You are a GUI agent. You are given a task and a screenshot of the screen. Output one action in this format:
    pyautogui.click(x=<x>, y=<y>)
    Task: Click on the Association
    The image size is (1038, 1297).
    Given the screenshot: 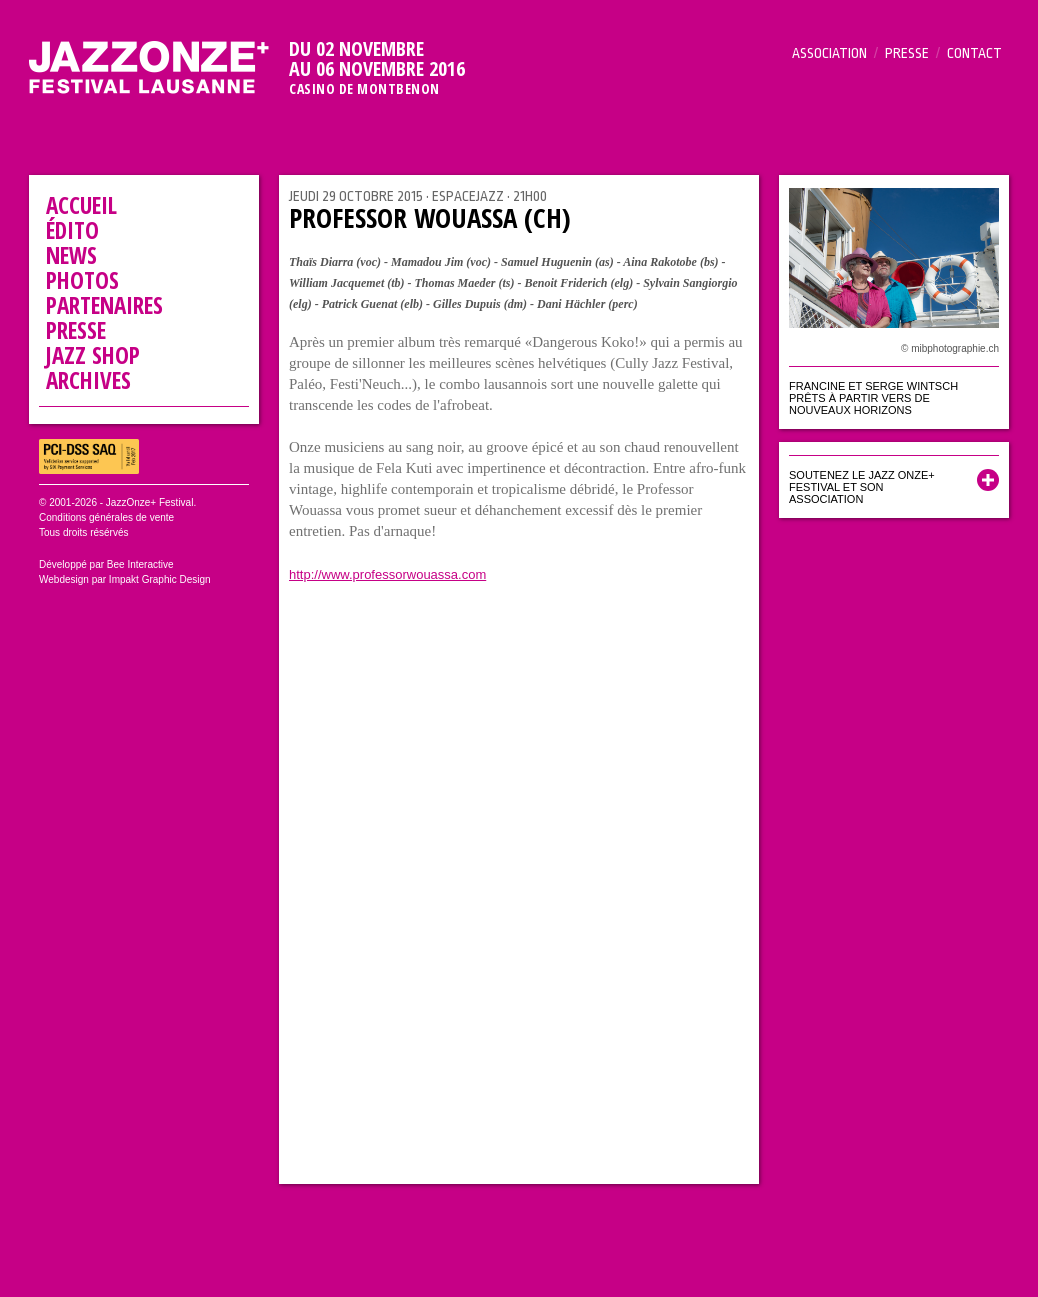 What is the action you would take?
    pyautogui.click(x=829, y=53)
    